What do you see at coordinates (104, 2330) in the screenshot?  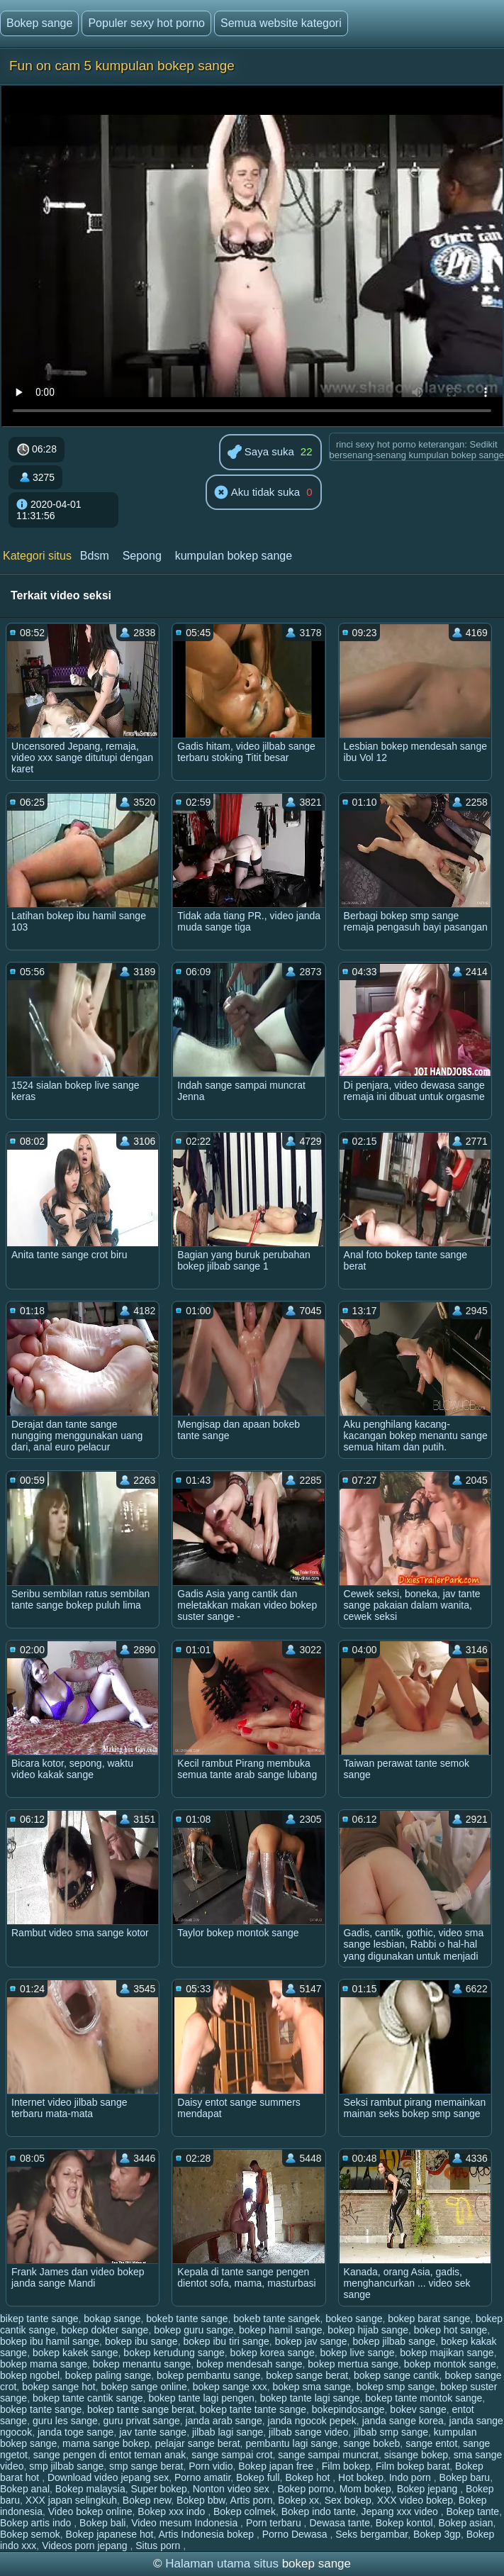 I see `bokep dokter sange` at bounding box center [104, 2330].